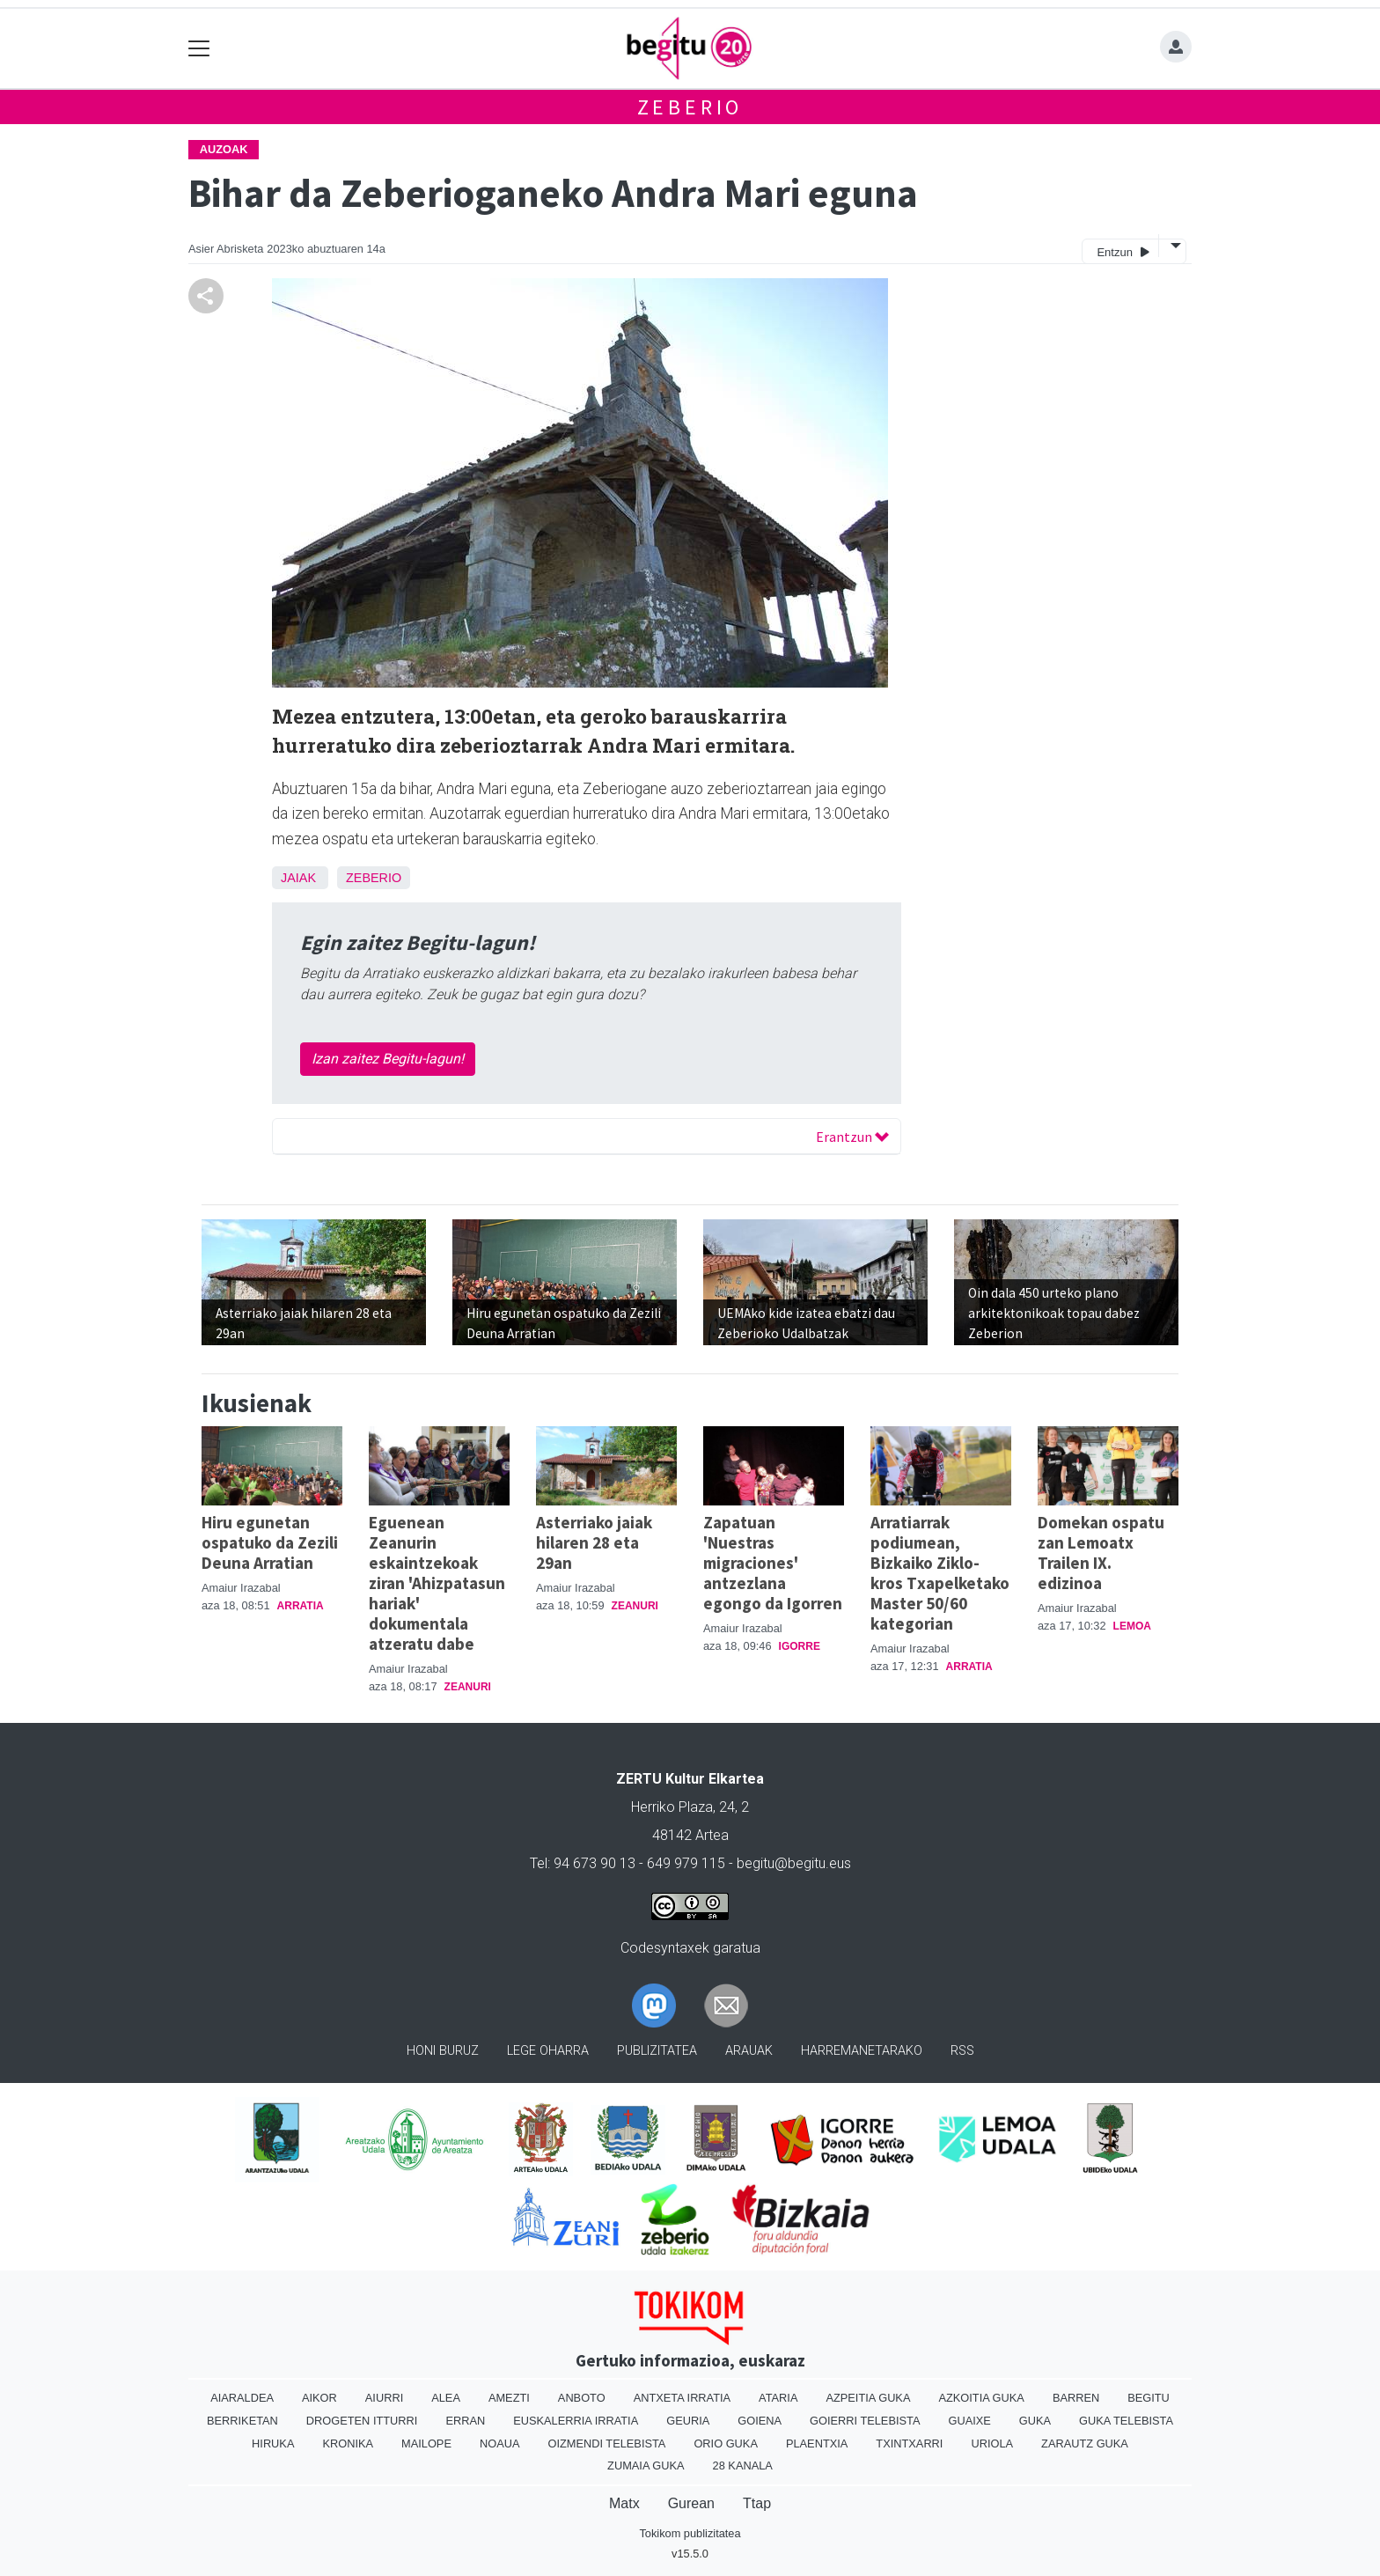  What do you see at coordinates (939, 1573) in the screenshot?
I see `Arratiarrak podiumean, Bizkaiko Ziklo-kros Txapelketako Master 50/60 kategorian` at bounding box center [939, 1573].